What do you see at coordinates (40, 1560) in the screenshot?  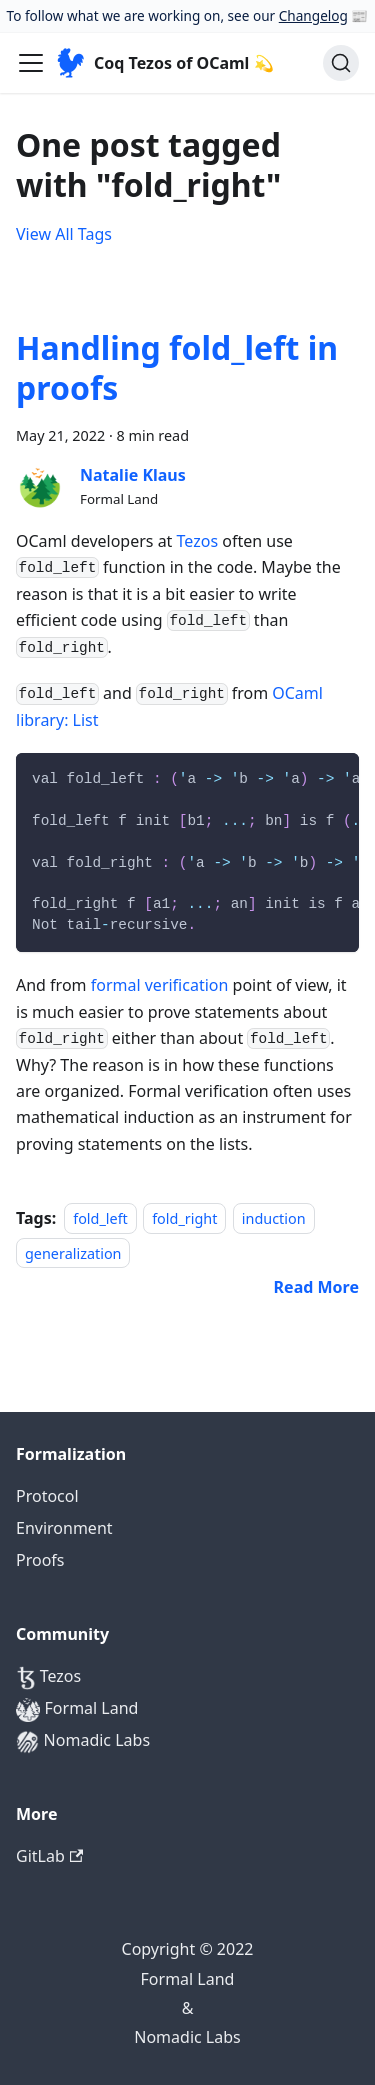 I see `Proofs` at bounding box center [40, 1560].